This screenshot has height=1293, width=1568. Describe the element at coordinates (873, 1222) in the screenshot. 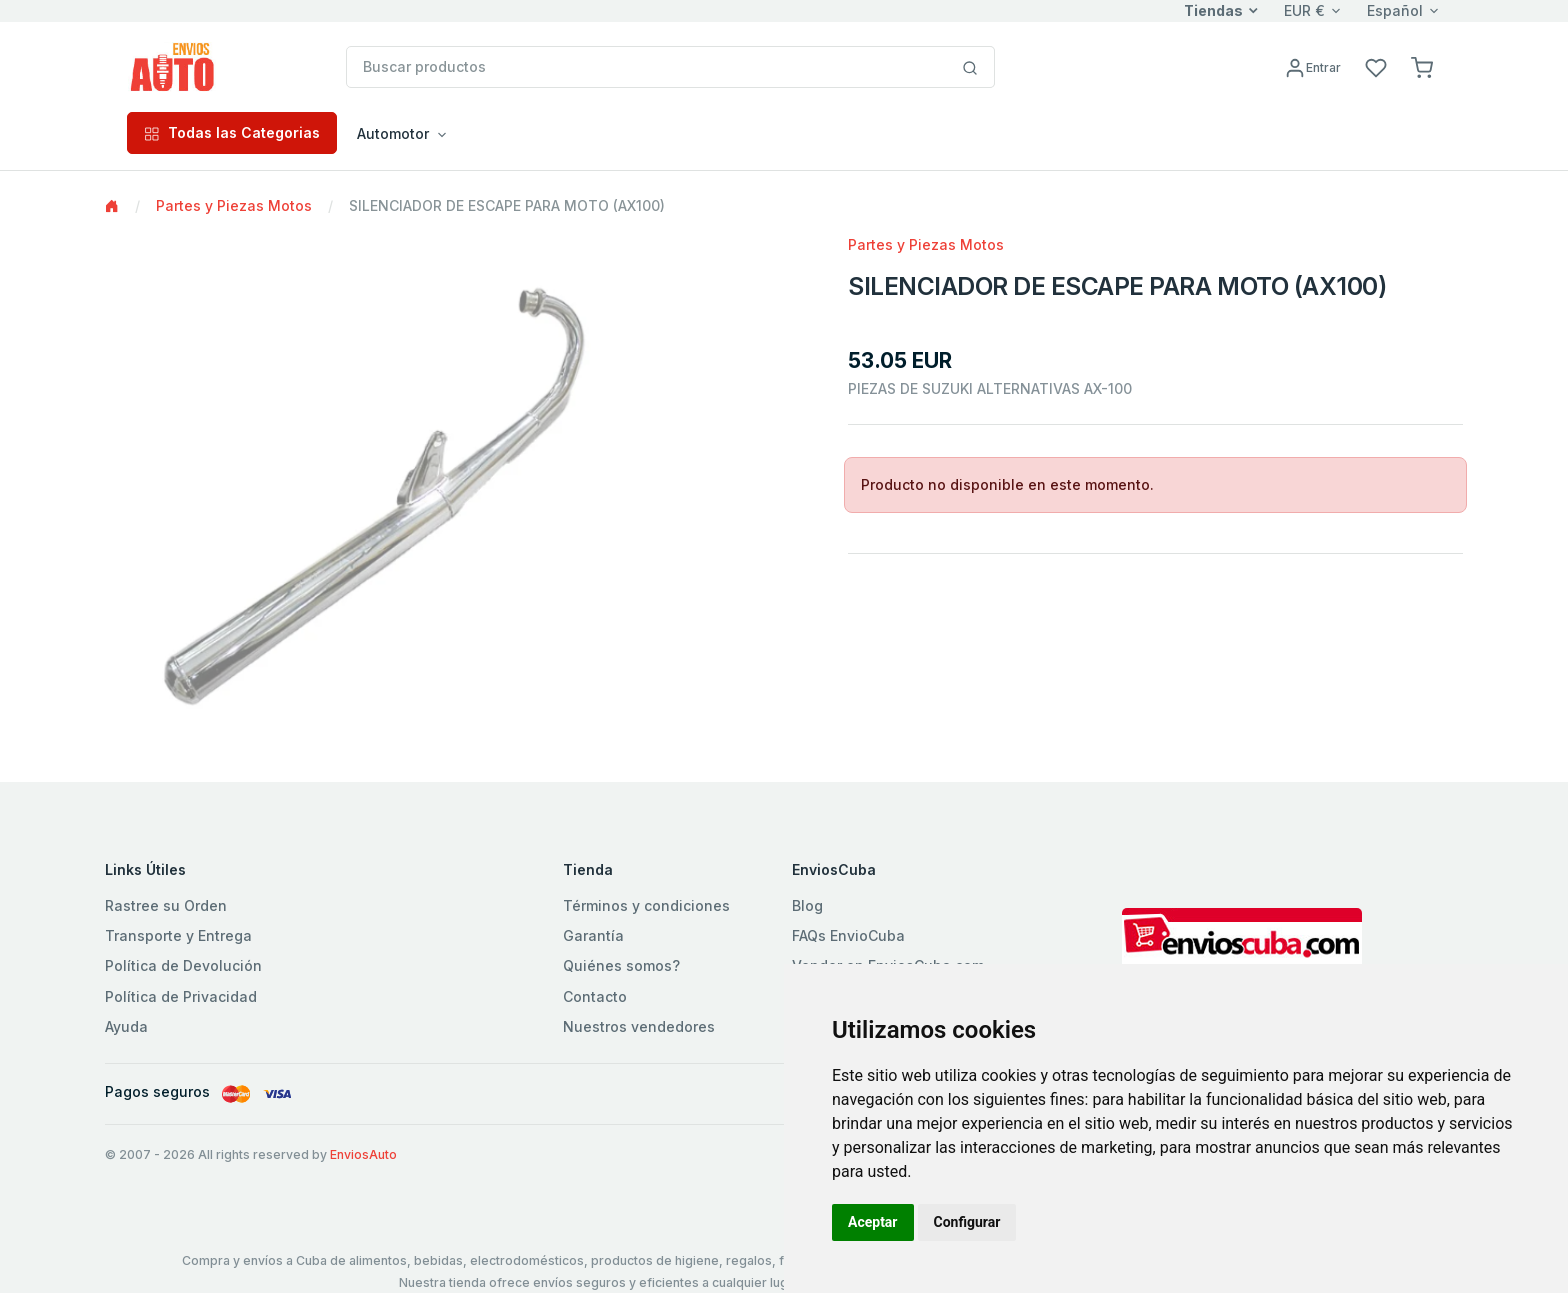

I see `Aceptar [button]` at that location.